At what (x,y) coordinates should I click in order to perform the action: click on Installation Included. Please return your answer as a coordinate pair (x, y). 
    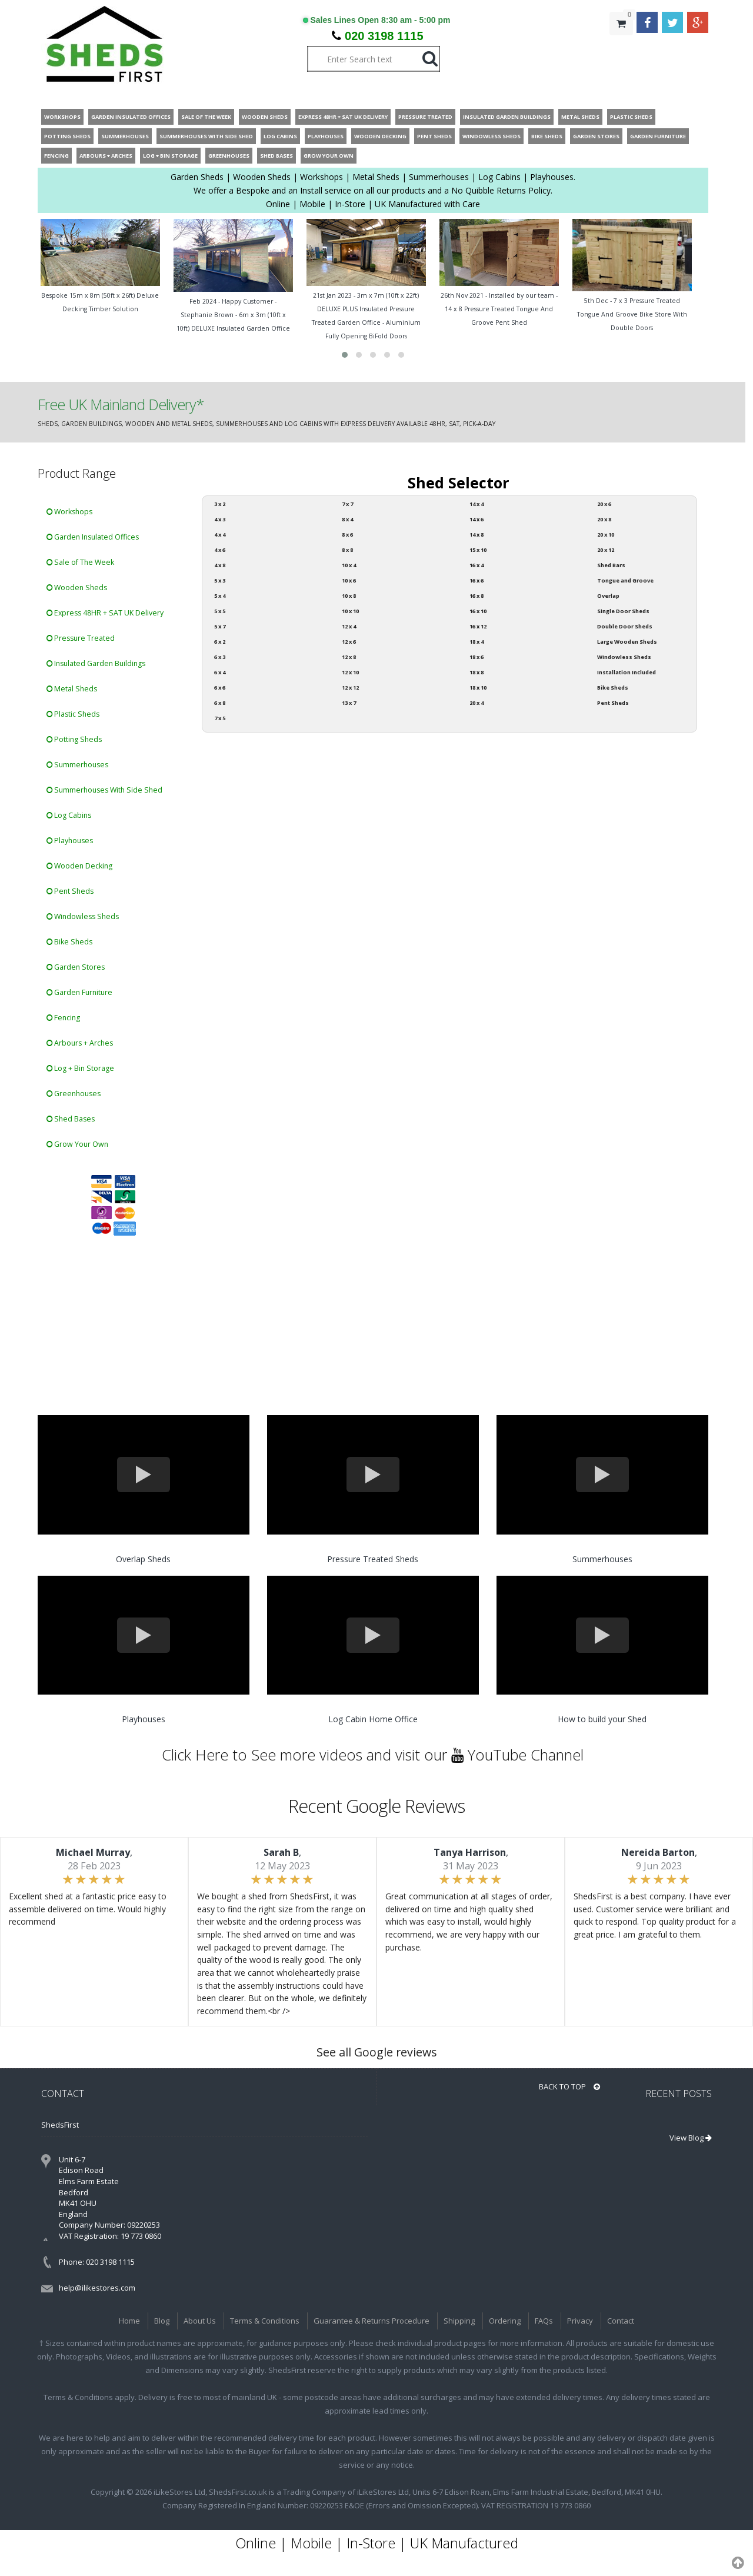
    Looking at the image, I should click on (626, 672).